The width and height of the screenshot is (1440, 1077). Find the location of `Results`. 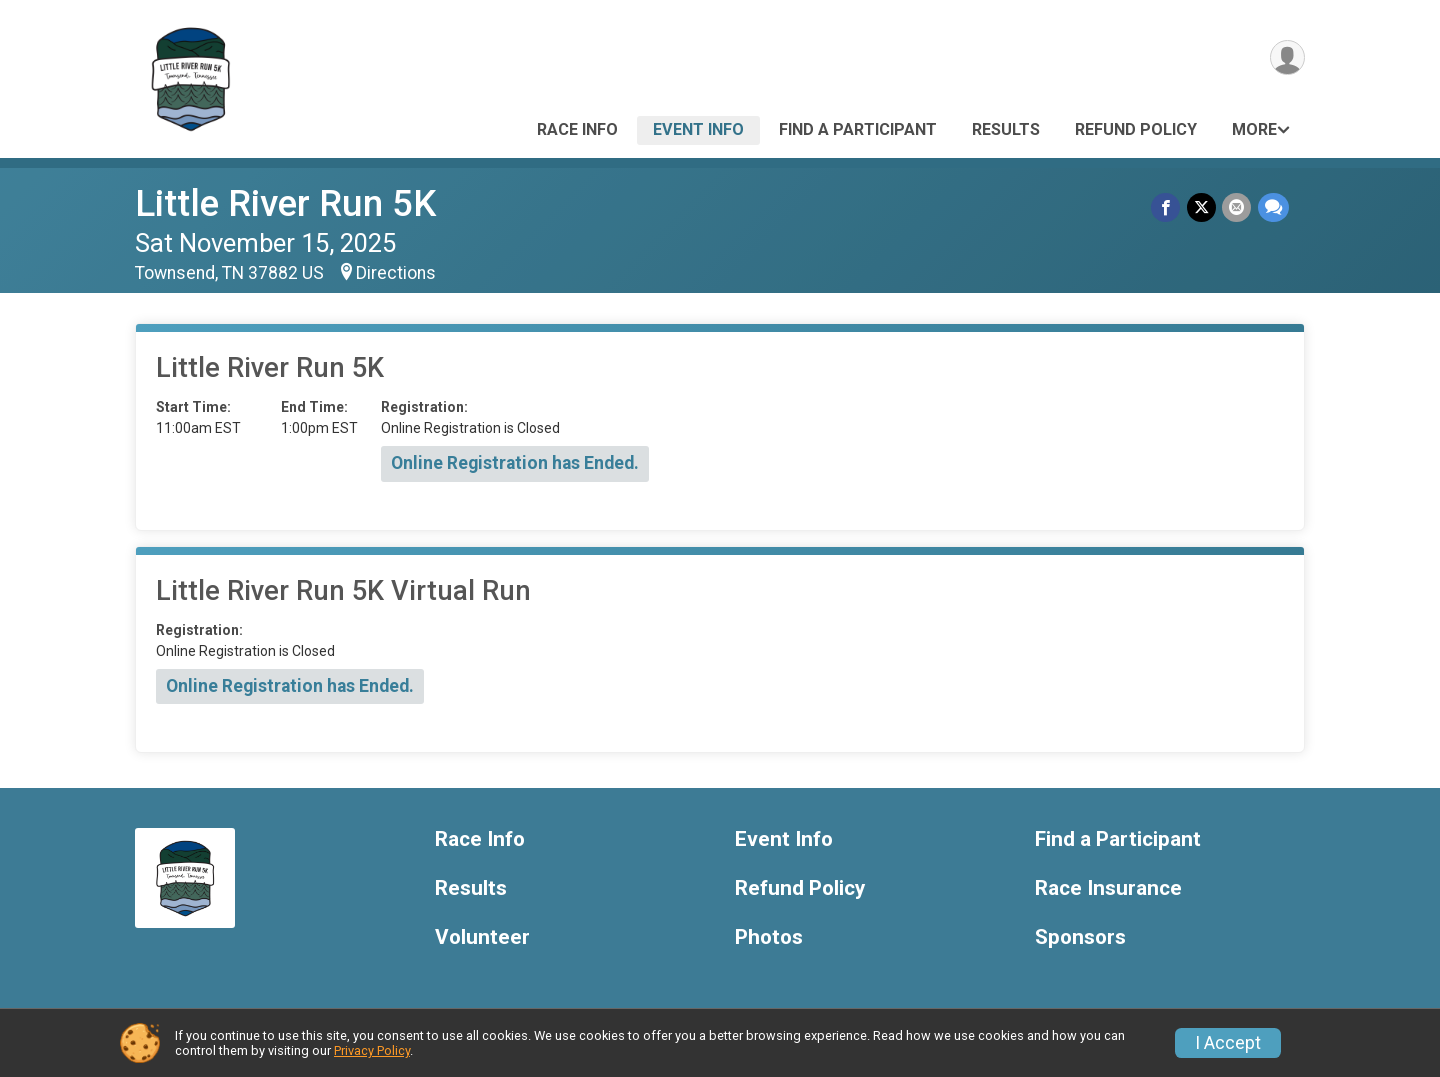

Results is located at coordinates (1006, 129).